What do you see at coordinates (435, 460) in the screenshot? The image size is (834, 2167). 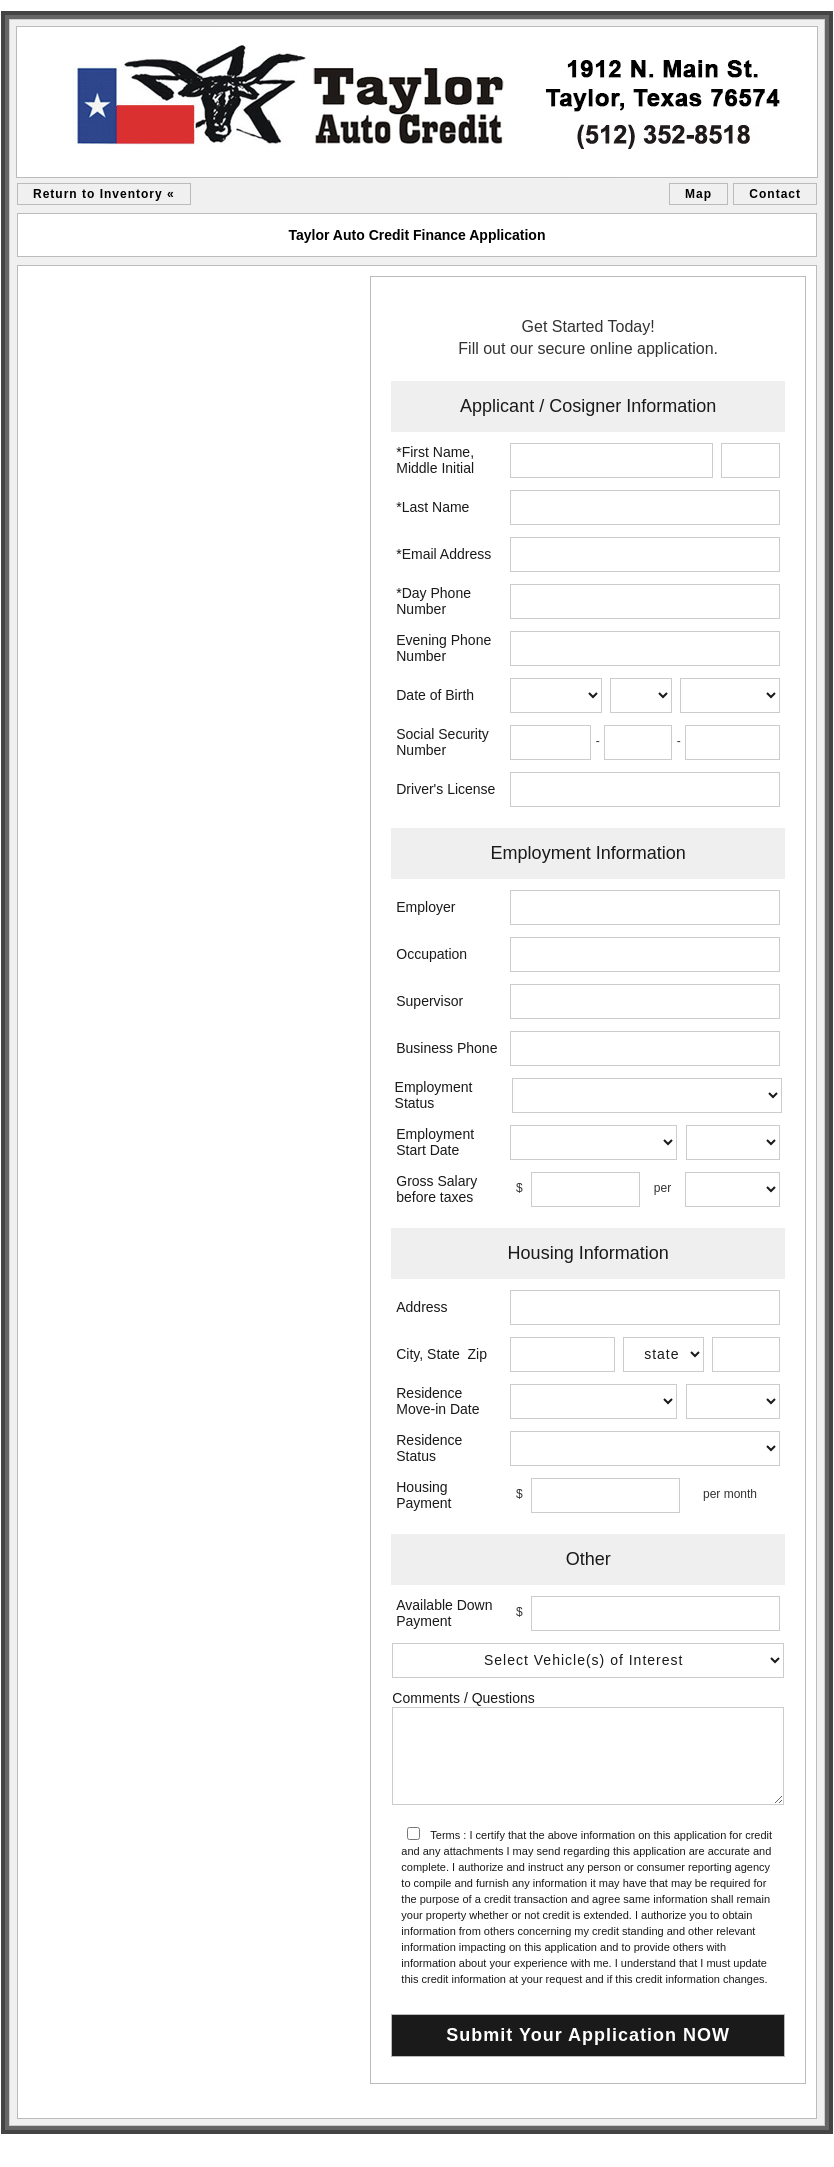 I see `*First Name, Middle Initial` at bounding box center [435, 460].